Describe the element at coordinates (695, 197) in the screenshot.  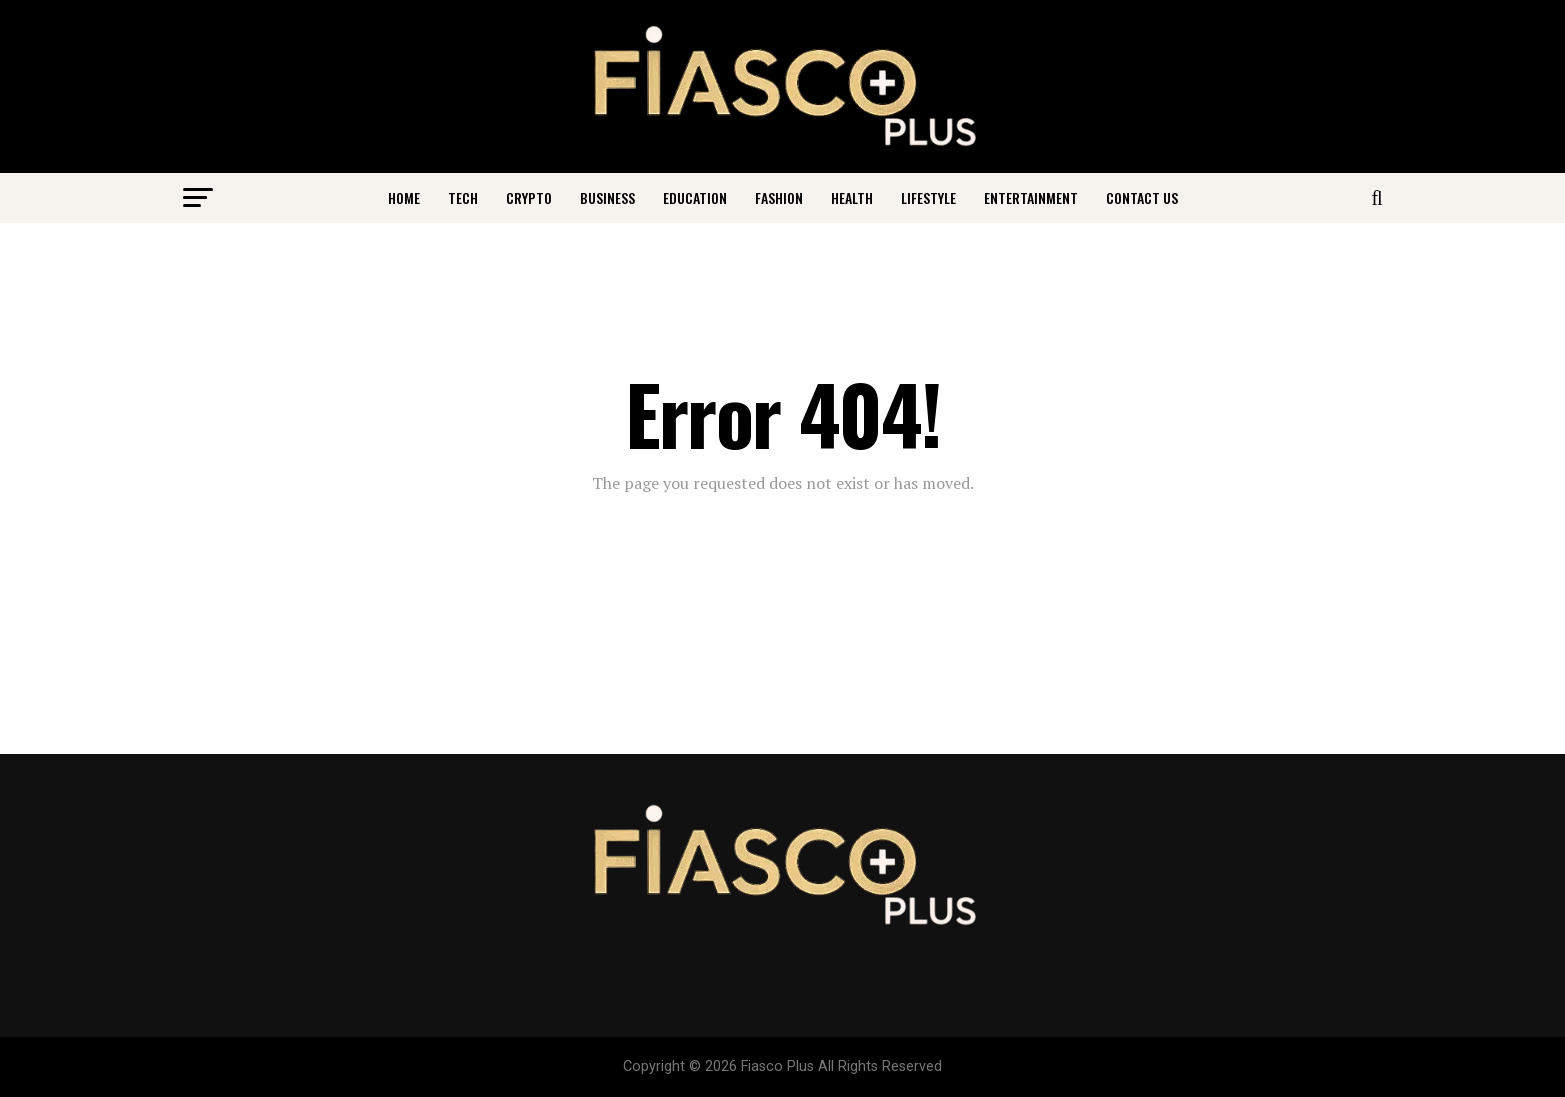
I see `Education` at that location.